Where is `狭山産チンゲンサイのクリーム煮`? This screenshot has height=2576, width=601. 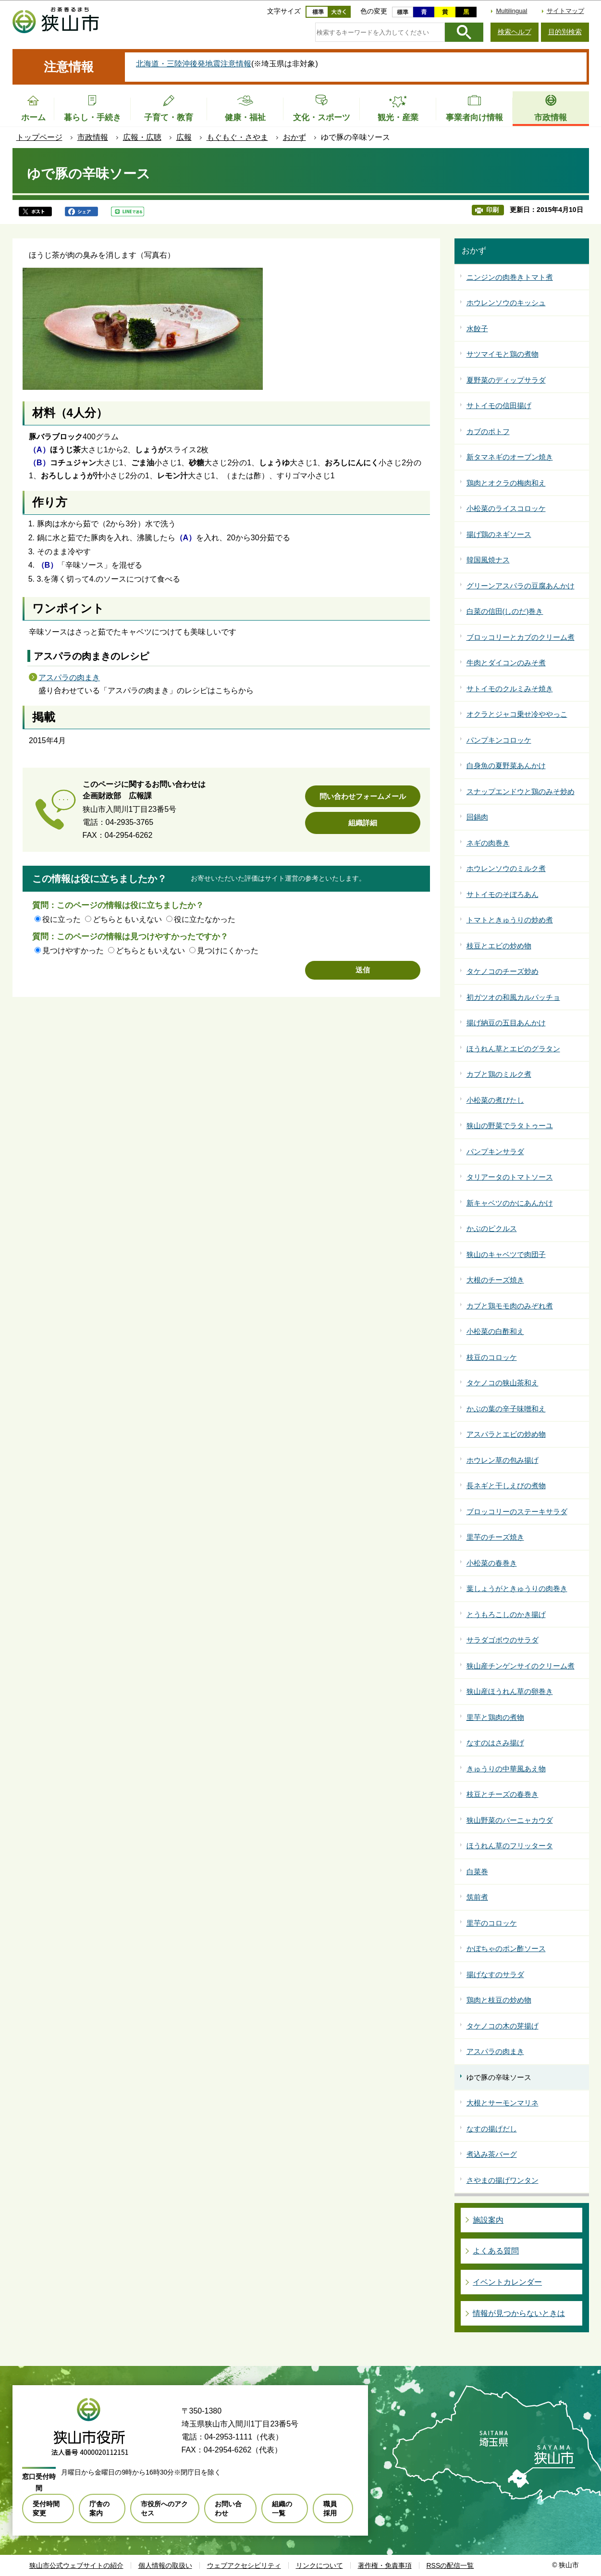 狭山産チンゲンサイのクリーム煮 is located at coordinates (520, 1666).